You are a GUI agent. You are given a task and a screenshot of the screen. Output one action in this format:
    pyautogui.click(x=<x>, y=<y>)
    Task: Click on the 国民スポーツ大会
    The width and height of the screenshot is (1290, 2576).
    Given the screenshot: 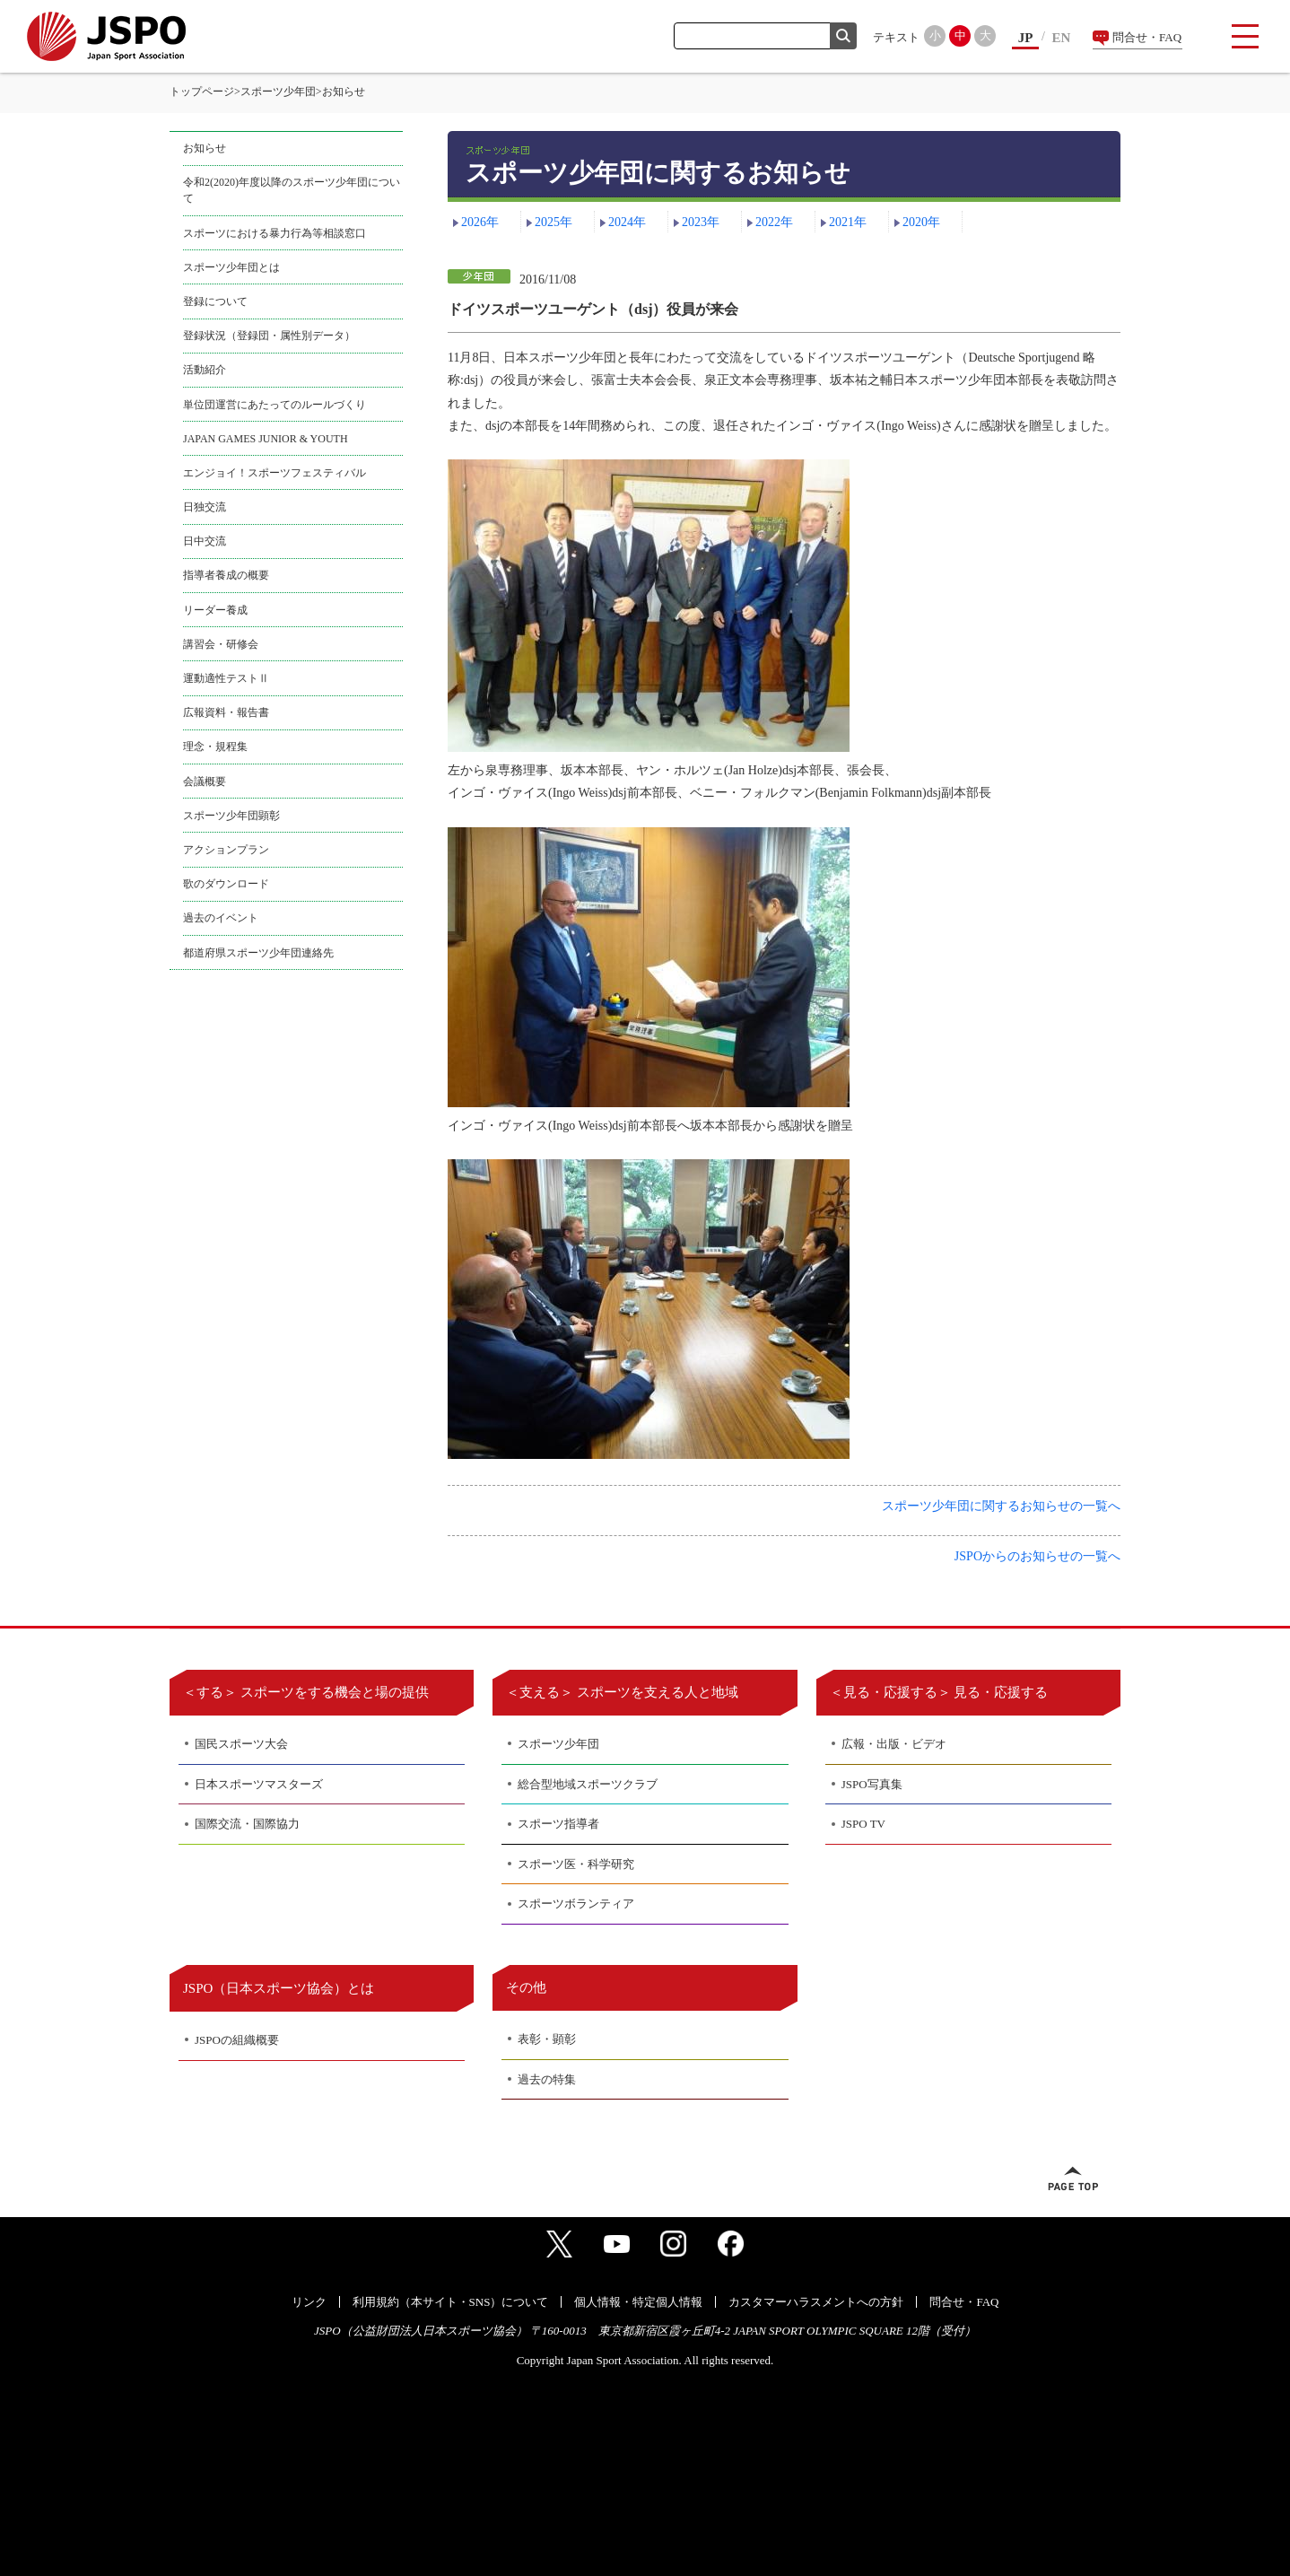 What is the action you would take?
    pyautogui.click(x=241, y=1744)
    